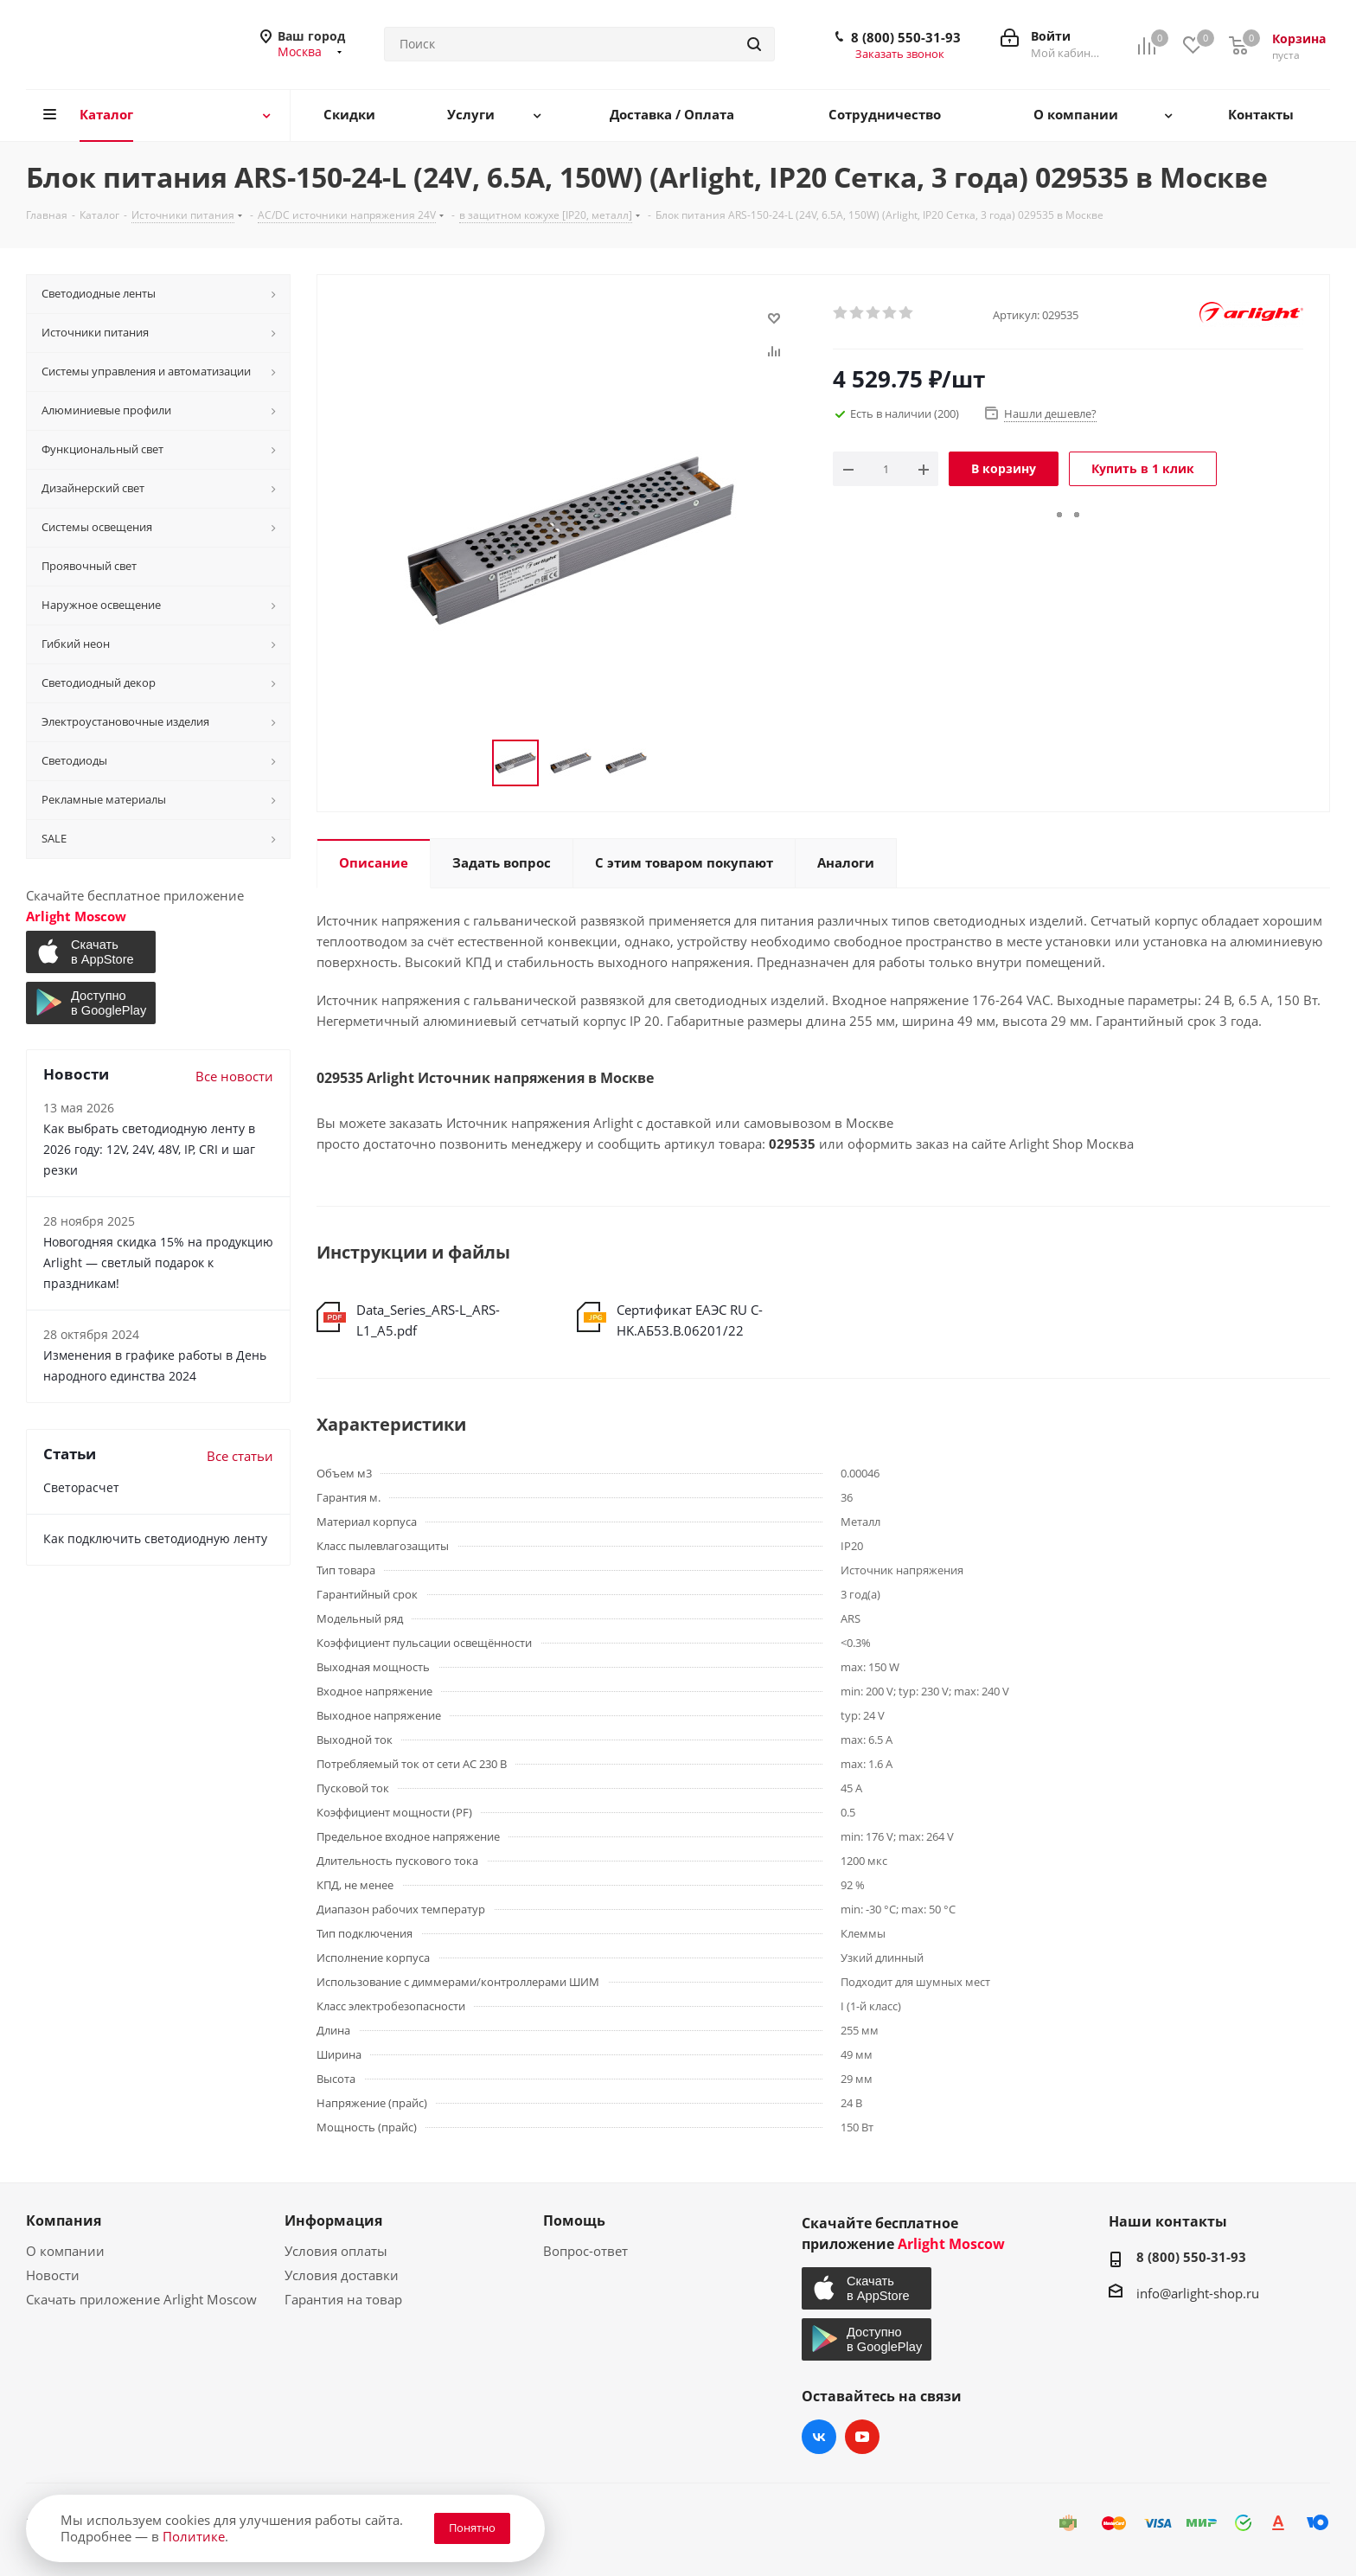 Image resolution: width=1356 pixels, height=2576 pixels. What do you see at coordinates (906, 37) in the screenshot?
I see `8 (800) 550-31-93` at bounding box center [906, 37].